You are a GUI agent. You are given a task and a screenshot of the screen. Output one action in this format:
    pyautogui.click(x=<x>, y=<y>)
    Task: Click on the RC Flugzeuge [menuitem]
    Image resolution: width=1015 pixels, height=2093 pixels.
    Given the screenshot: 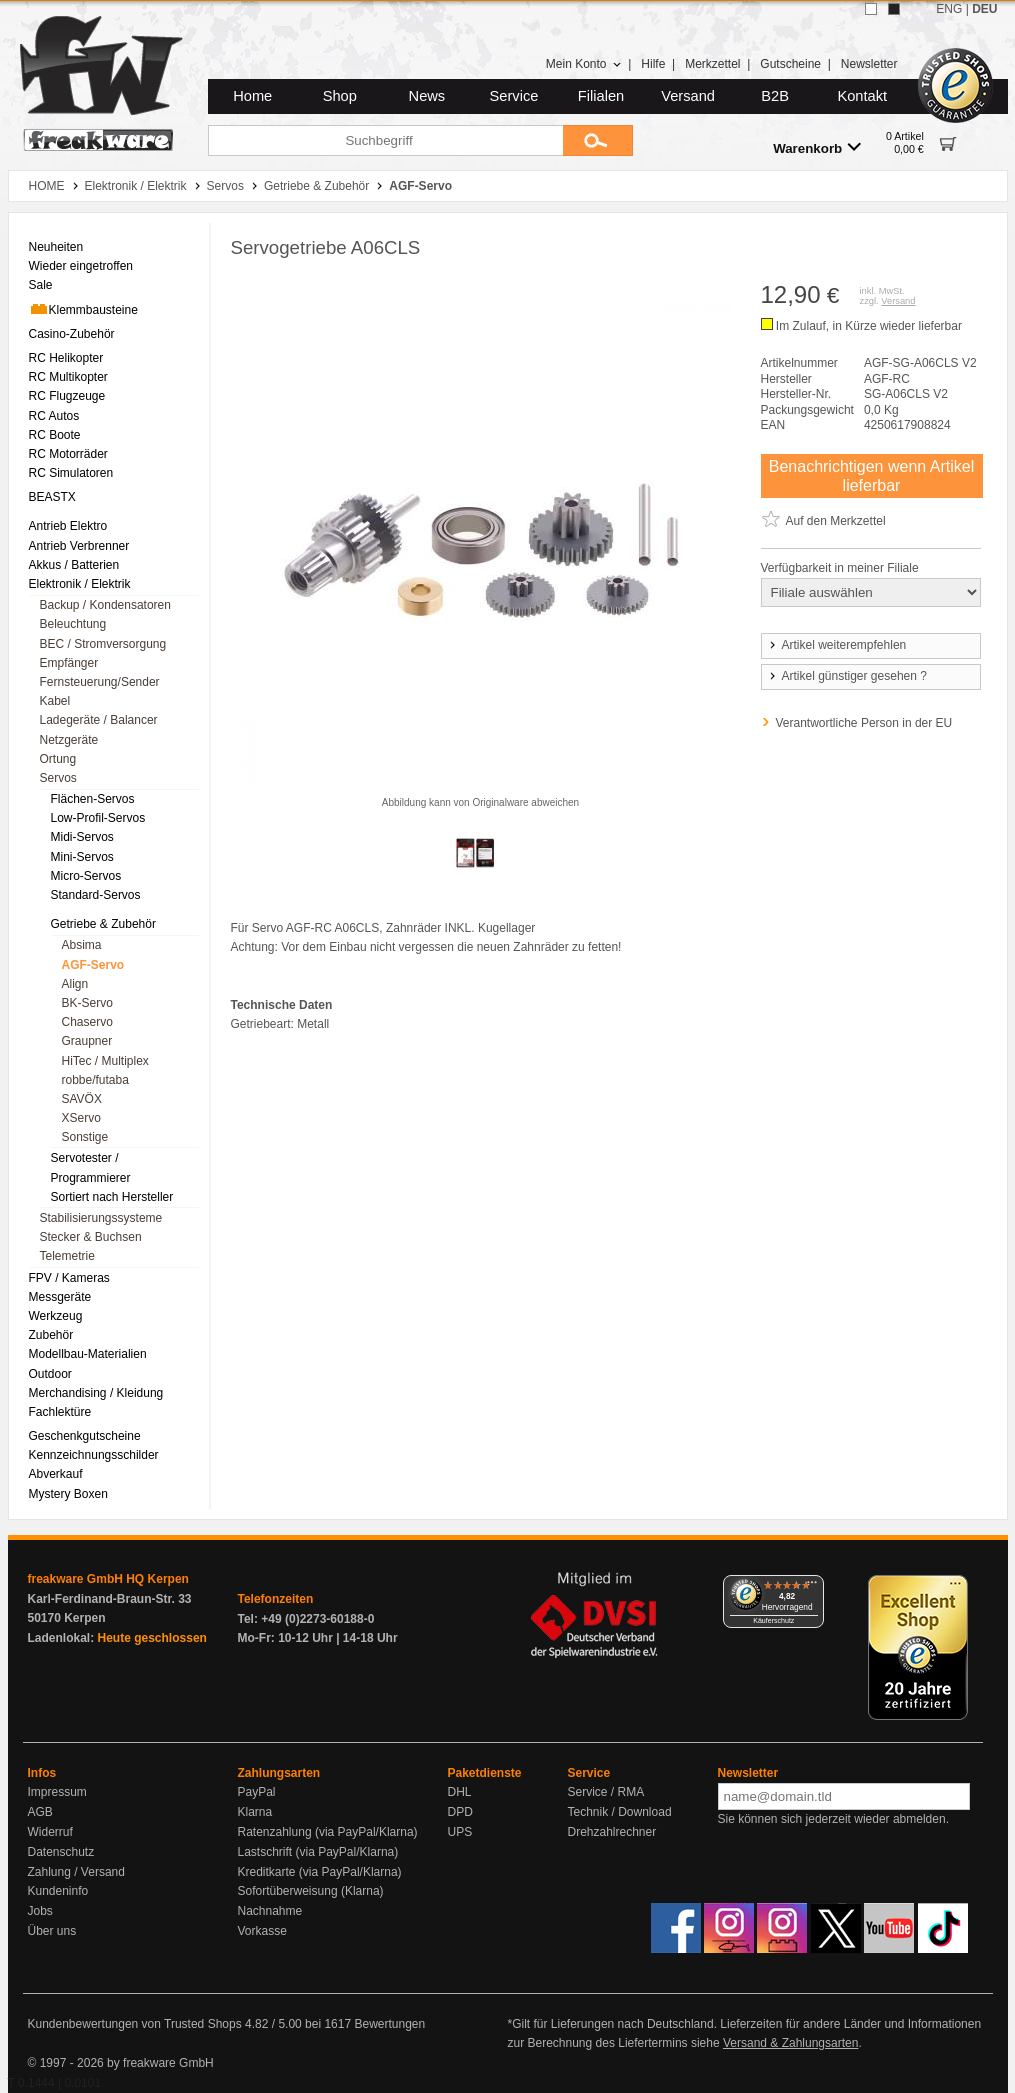 What is the action you would take?
    pyautogui.click(x=67, y=396)
    